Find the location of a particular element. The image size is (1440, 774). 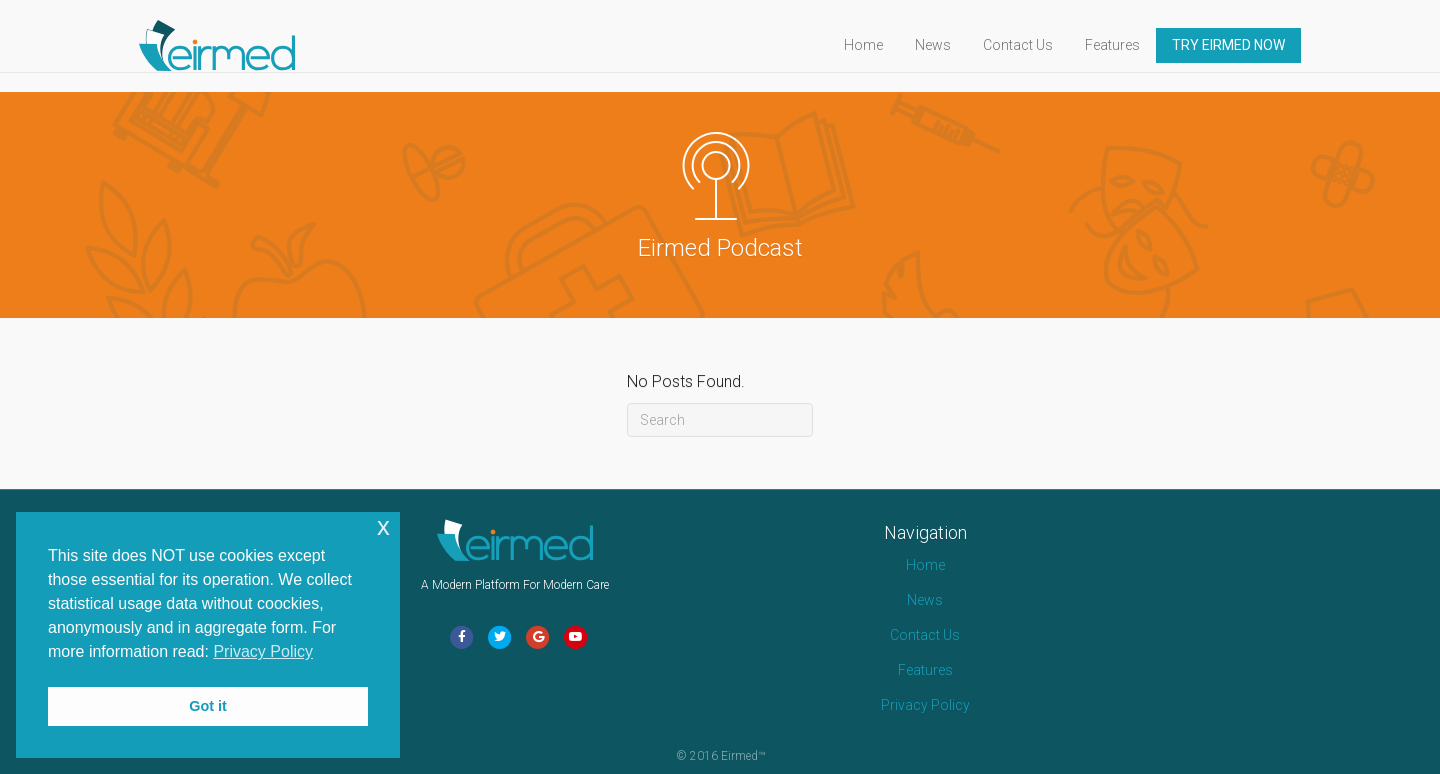

Privacy Policy is located at coordinates (925, 705).